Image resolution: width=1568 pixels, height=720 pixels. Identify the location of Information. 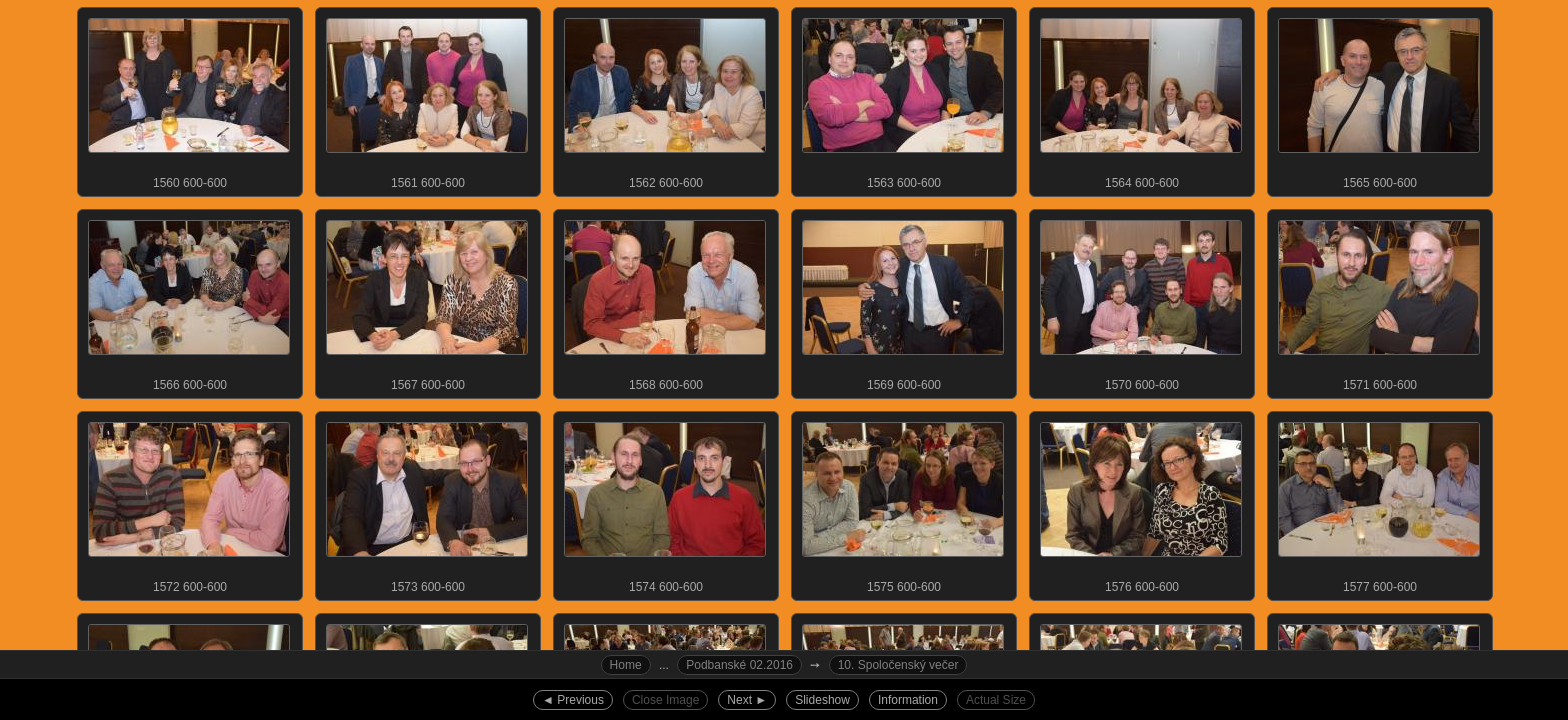
(908, 700).